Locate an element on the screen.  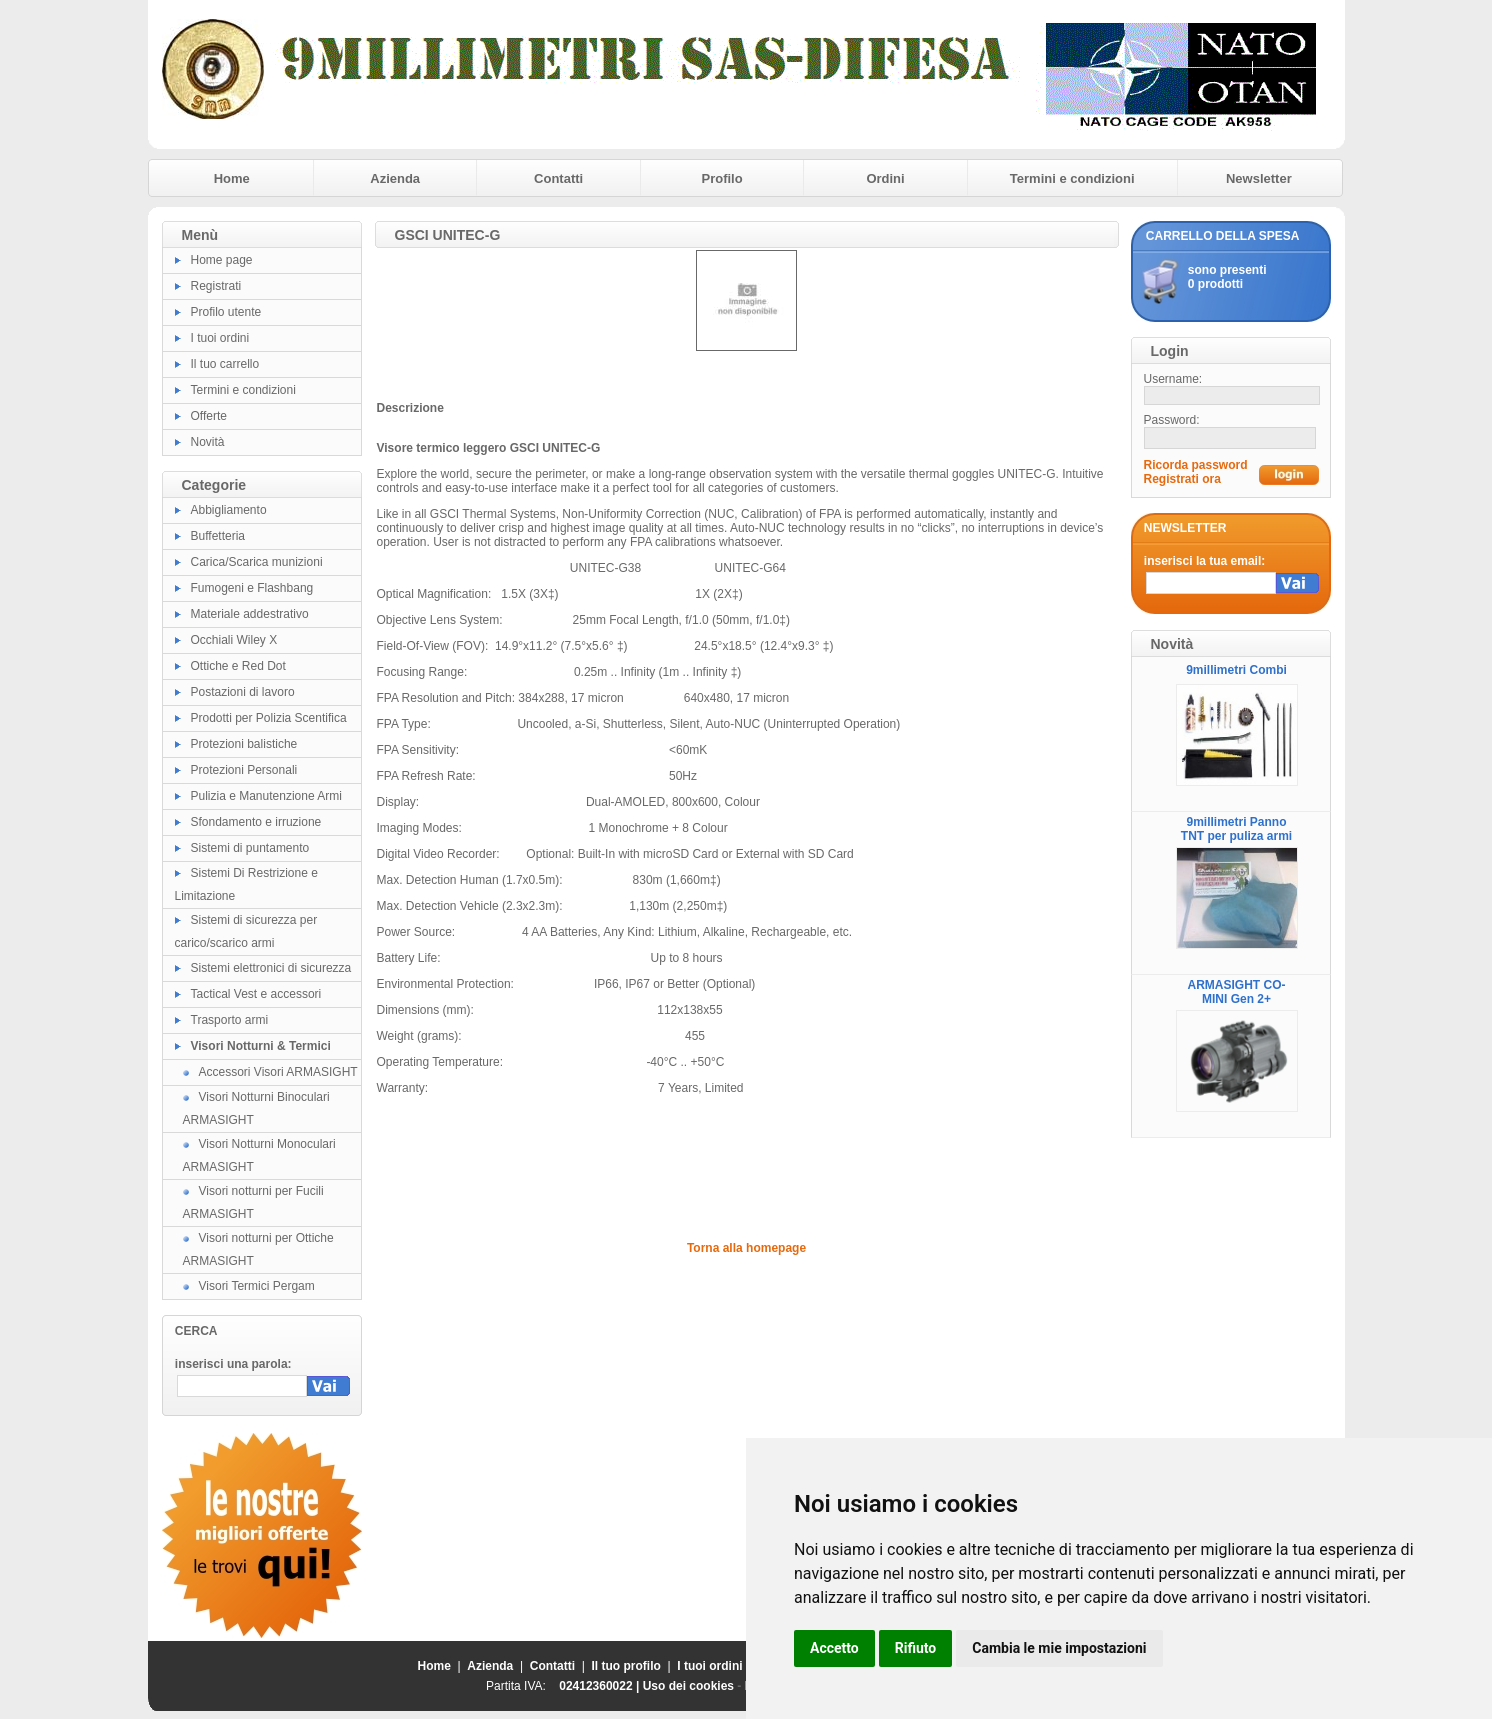
ARMASIGHT CO-MINI Gen 2+ is located at coordinates (1237, 992).